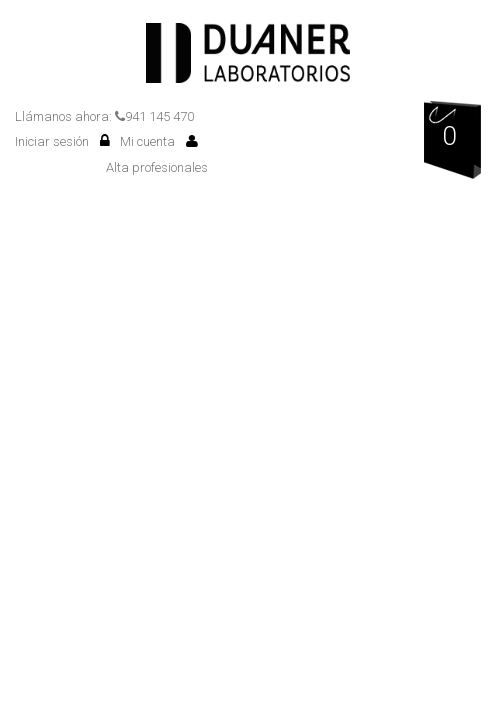 This screenshot has height=720, width=496. I want to click on Mi cuenta, so click(159, 141).